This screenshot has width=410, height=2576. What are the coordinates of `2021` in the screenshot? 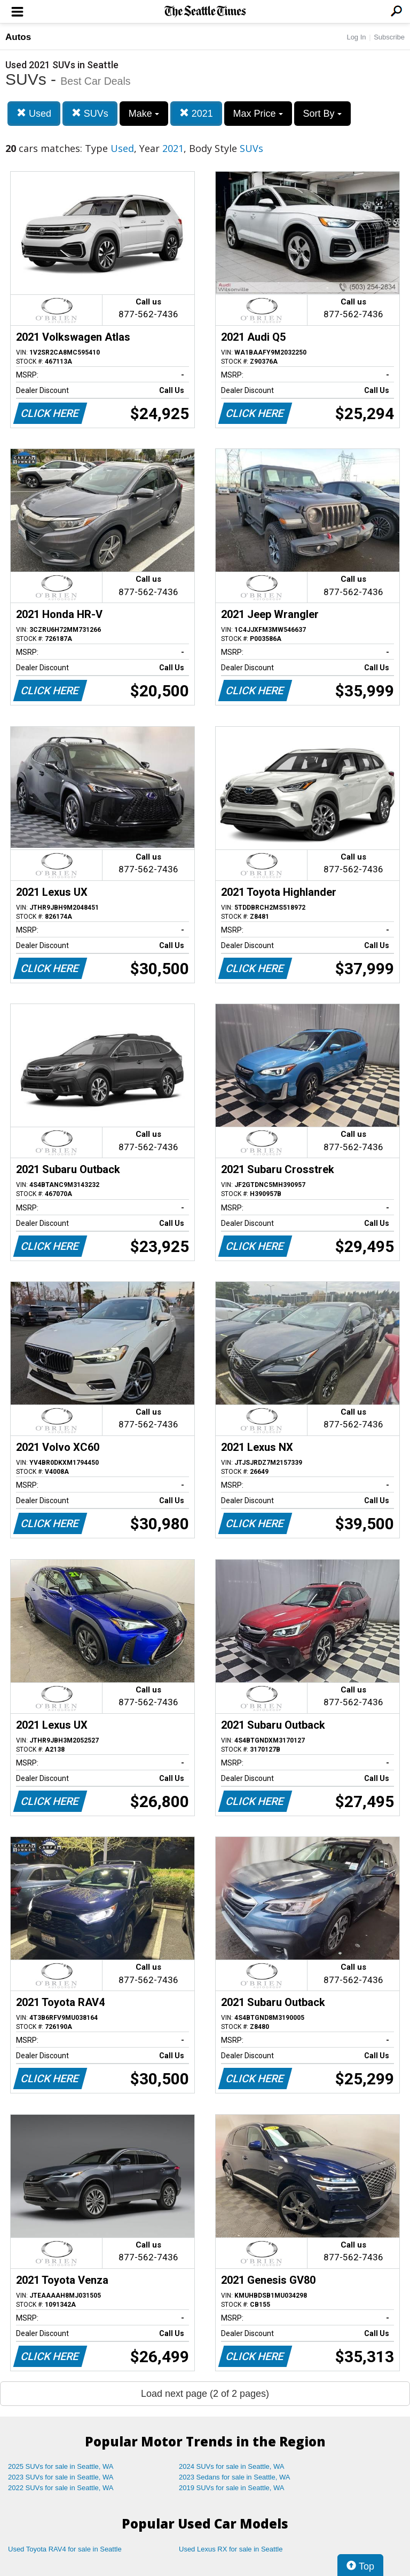 It's located at (196, 113).